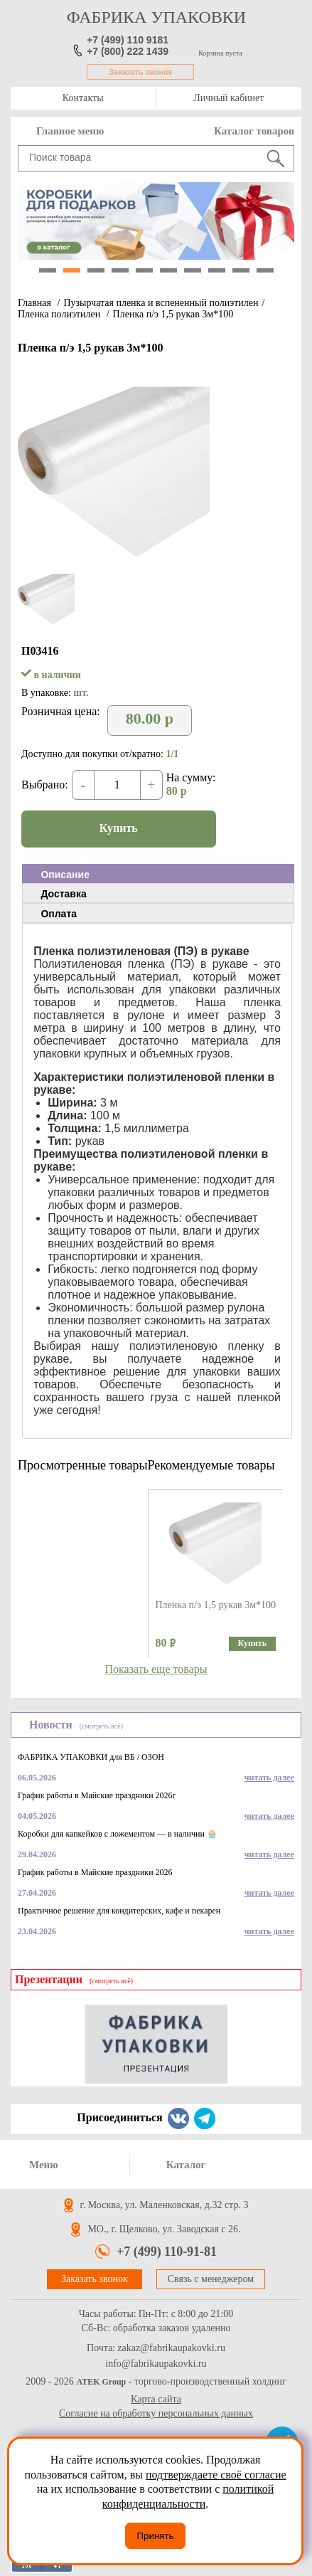  I want to click on Доставка [presentation], so click(63, 893).